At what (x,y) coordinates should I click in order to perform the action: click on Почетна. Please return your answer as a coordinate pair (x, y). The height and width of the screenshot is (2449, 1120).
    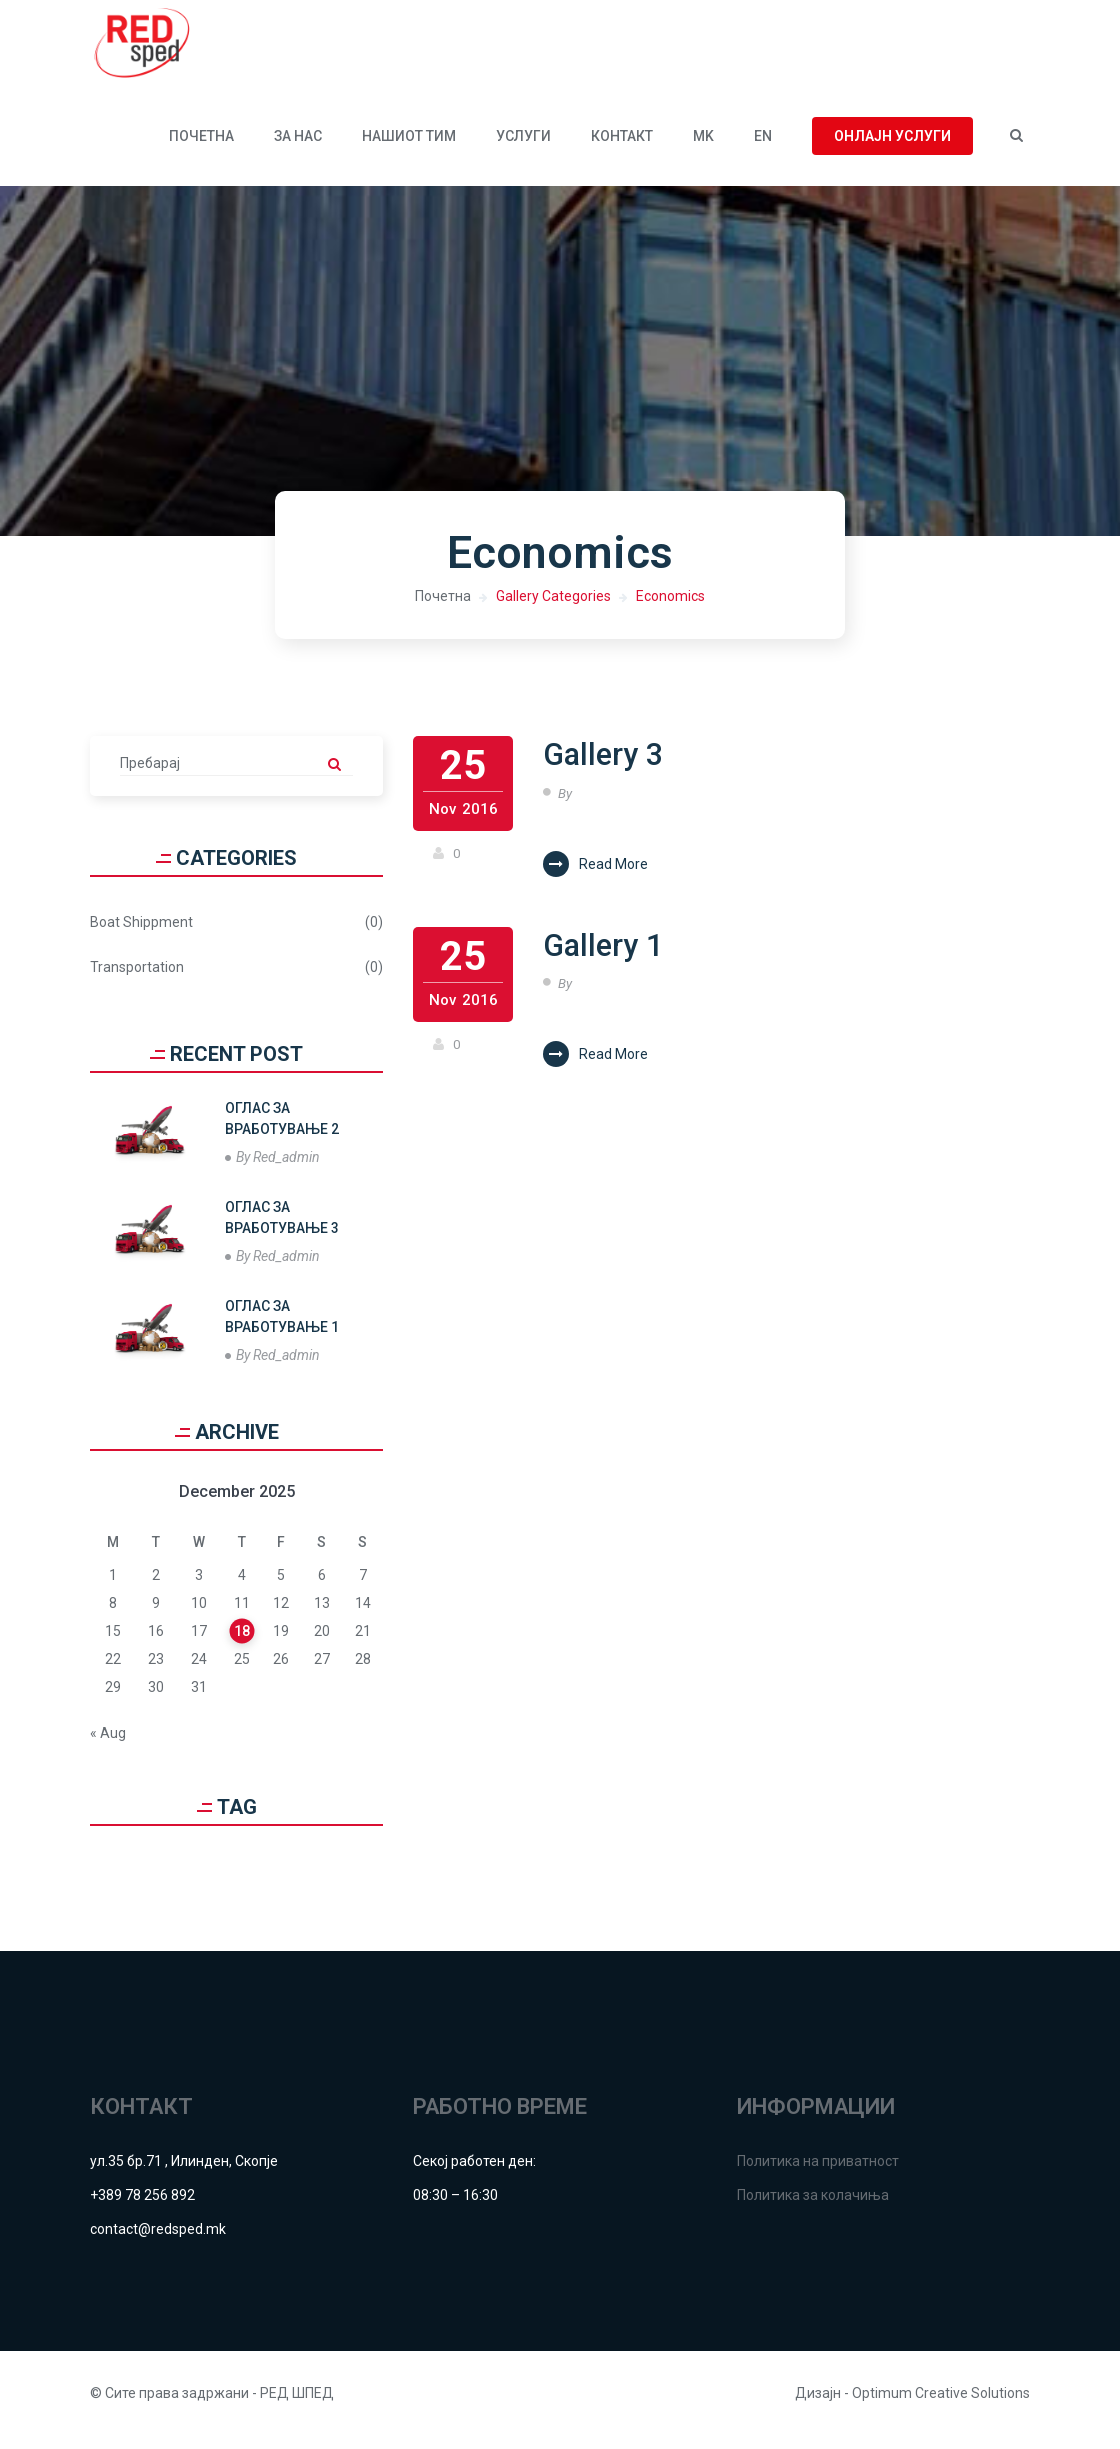
    Looking at the image, I should click on (201, 150).